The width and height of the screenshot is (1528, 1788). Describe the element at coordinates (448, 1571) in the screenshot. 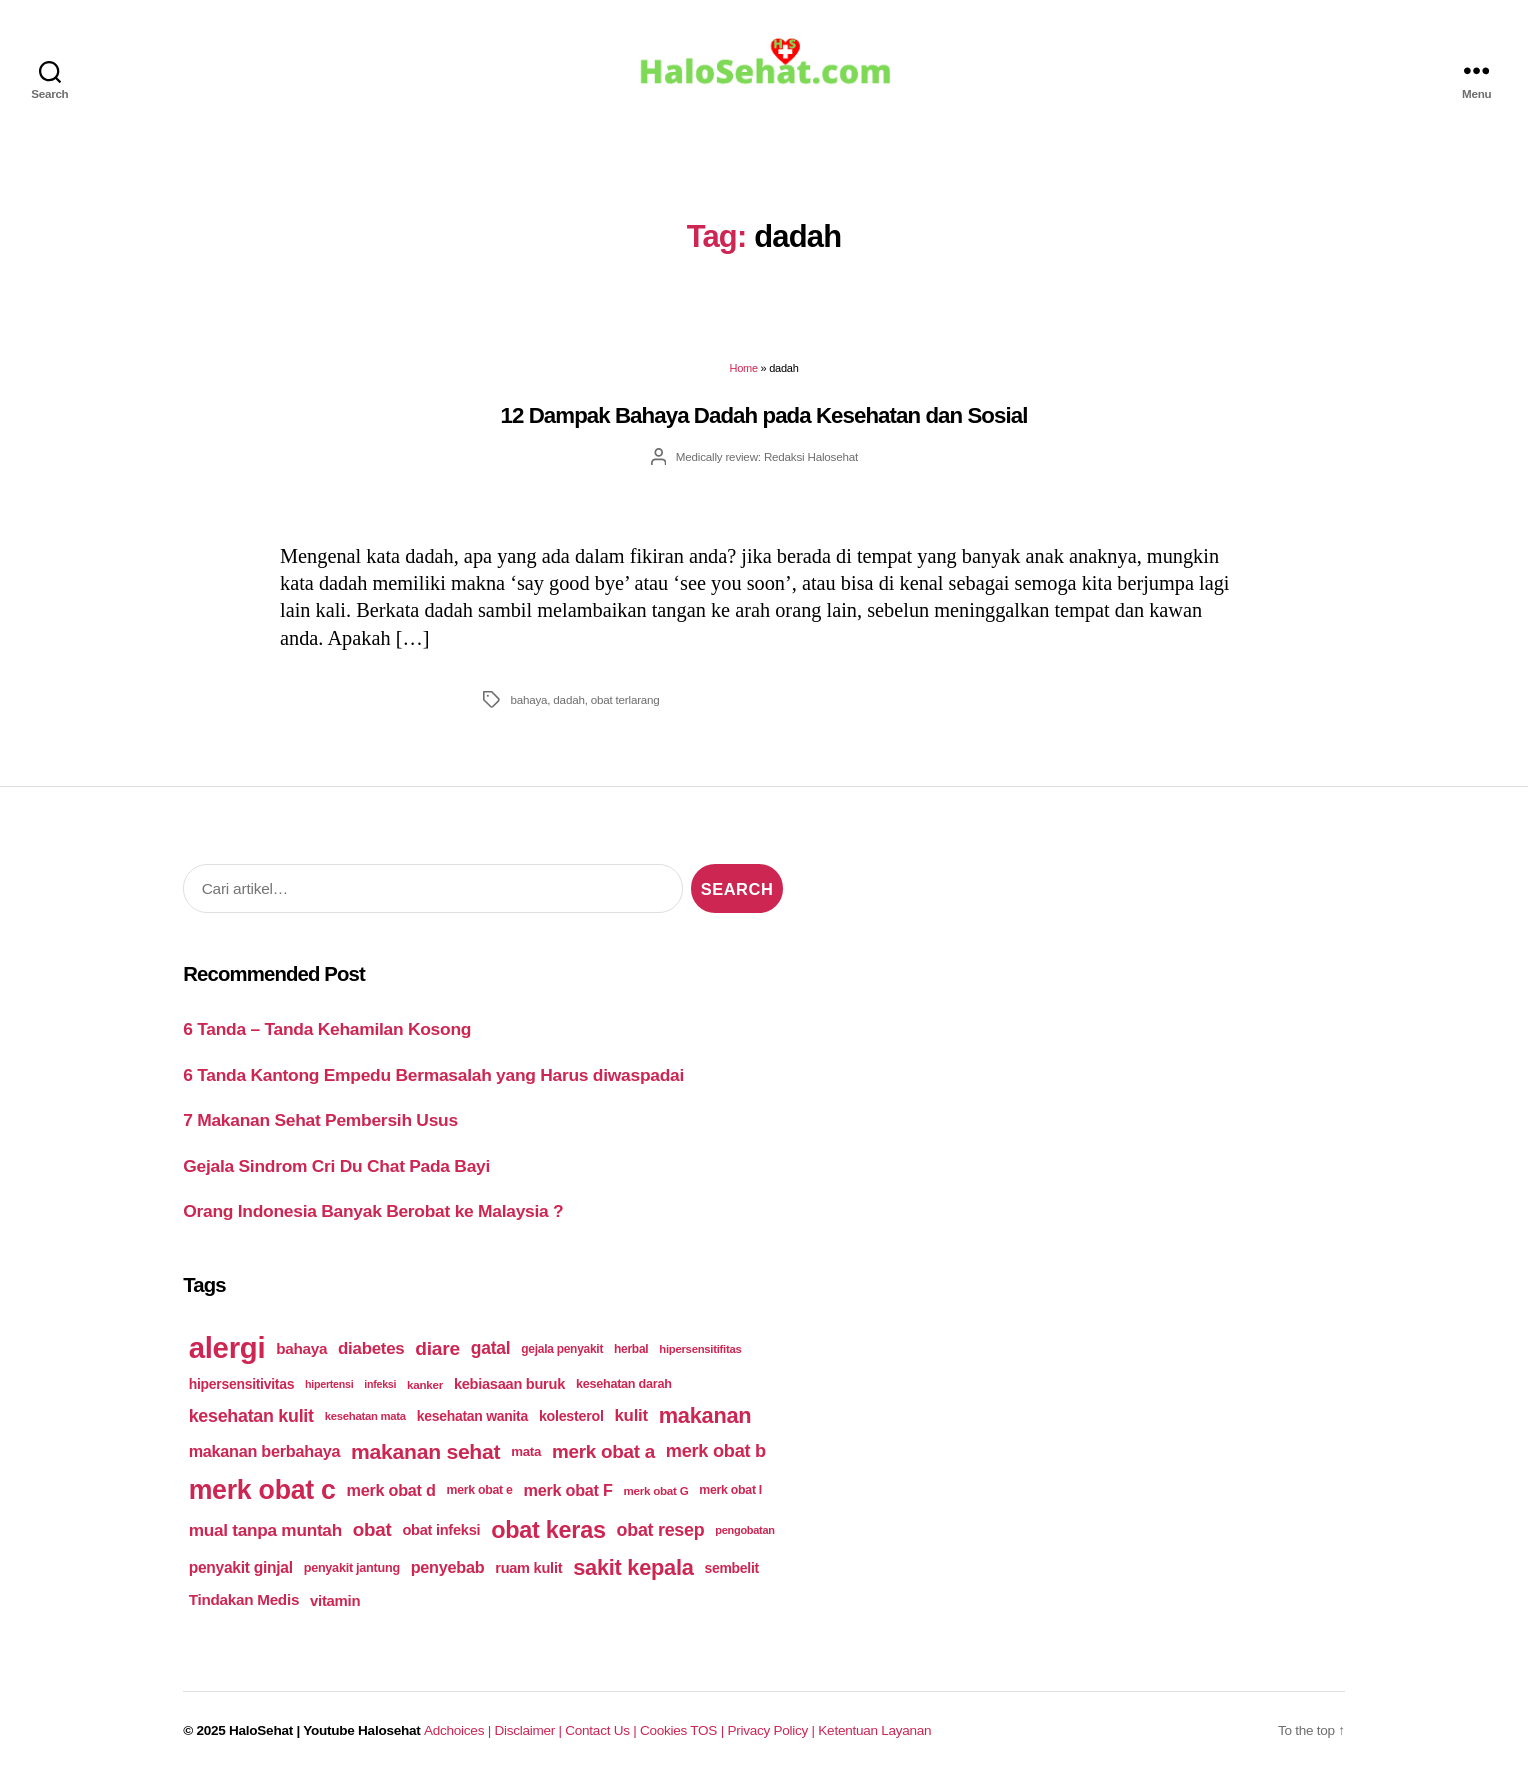

I see `penyebab [penyebab (240 items)]` at that location.